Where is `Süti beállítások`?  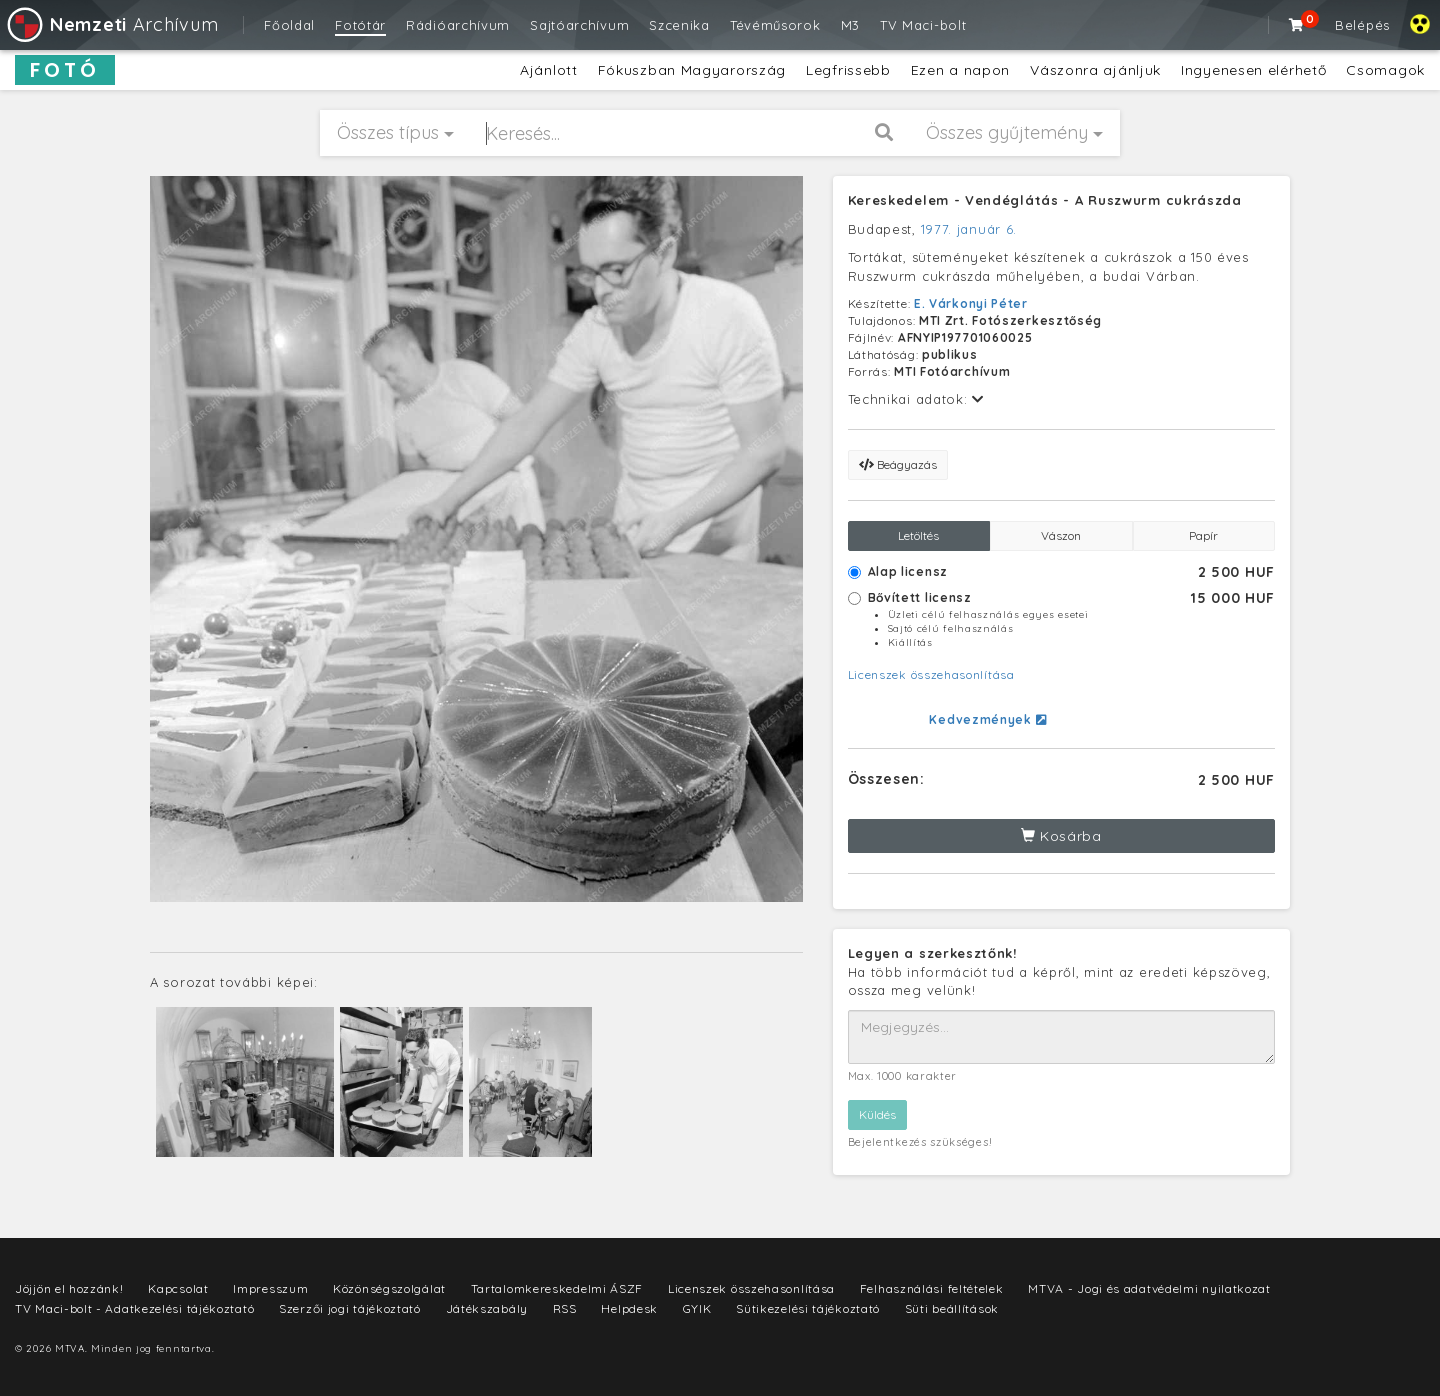
Süti beállítások is located at coordinates (952, 1308).